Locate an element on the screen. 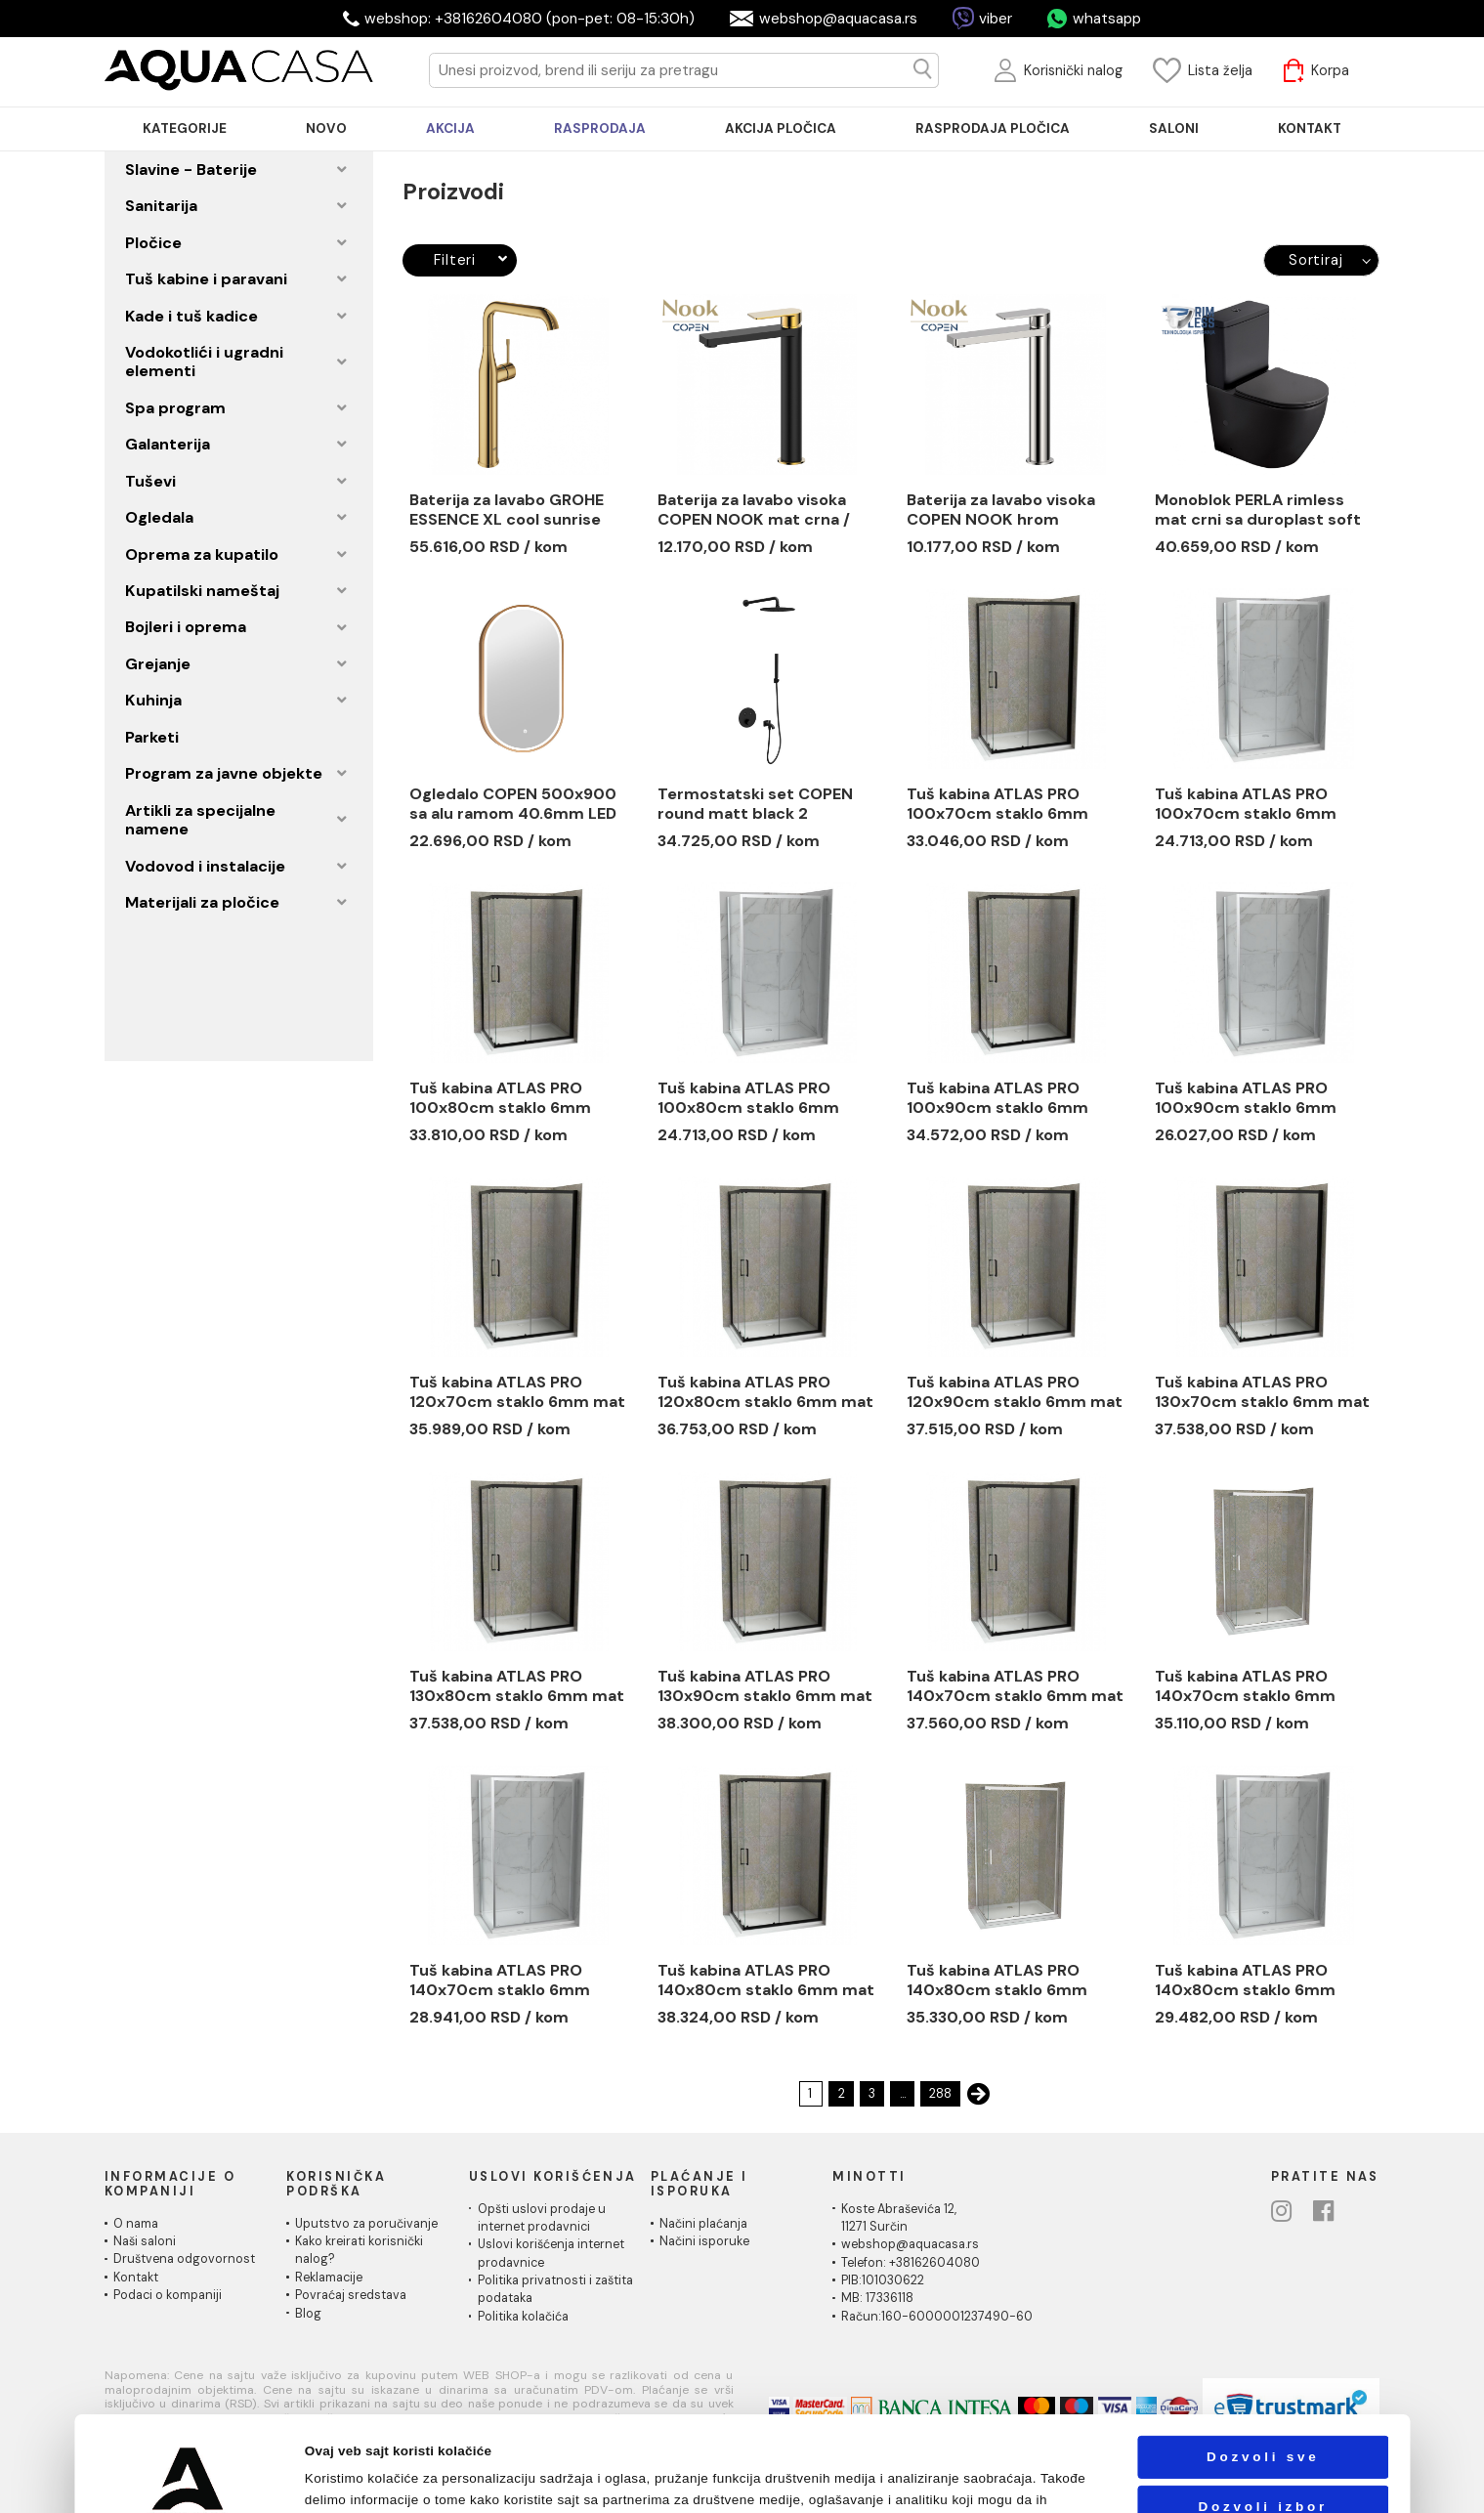 Image resolution: width=1484 pixels, height=2513 pixels. MB: 17336118 is located at coordinates (877, 2298).